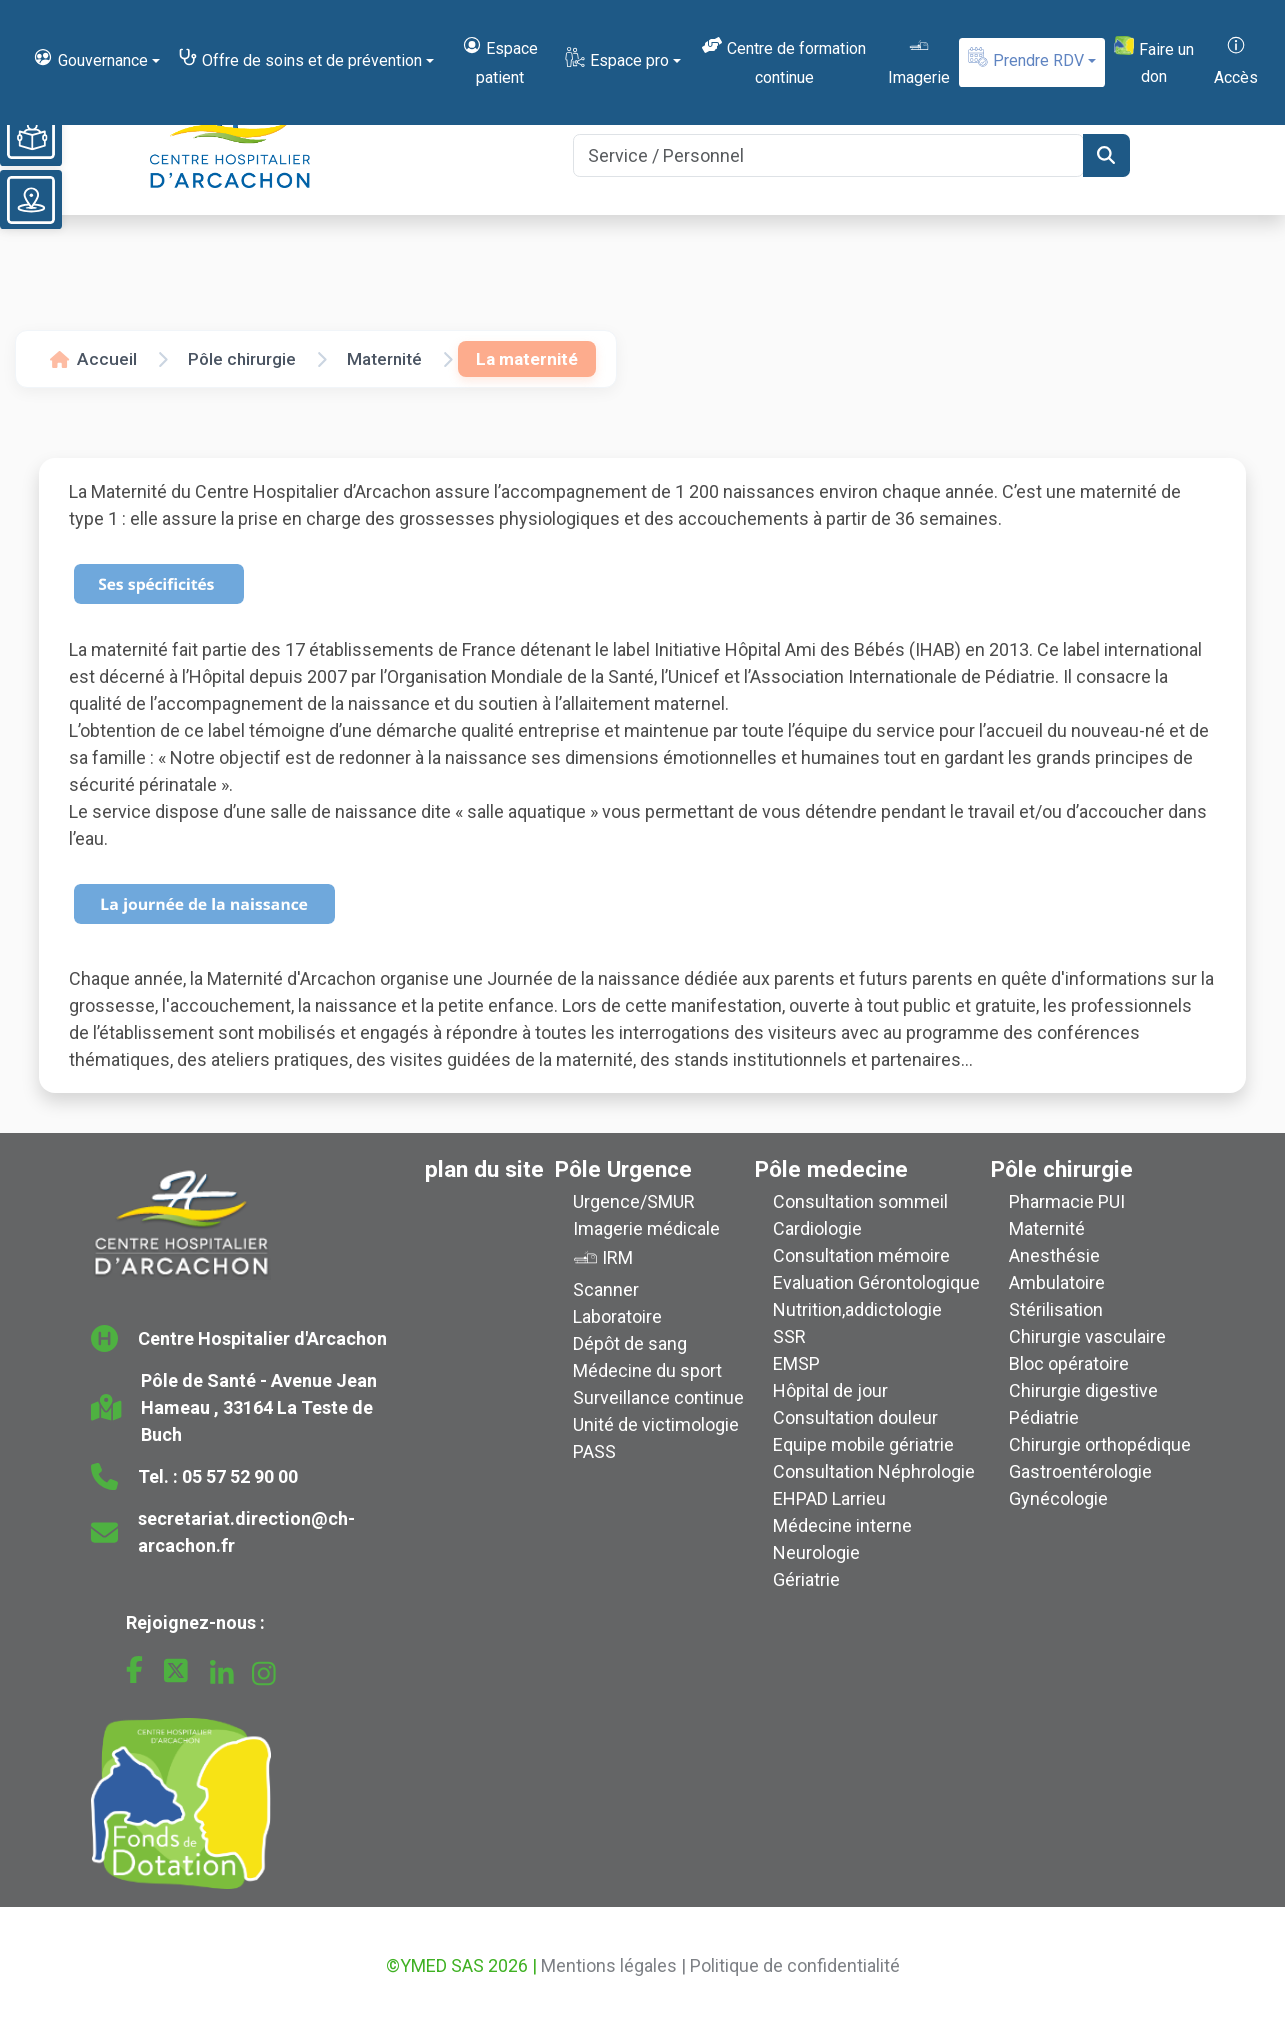 The width and height of the screenshot is (1285, 2024). Describe the element at coordinates (816, 1552) in the screenshot. I see `Neurologie` at that location.